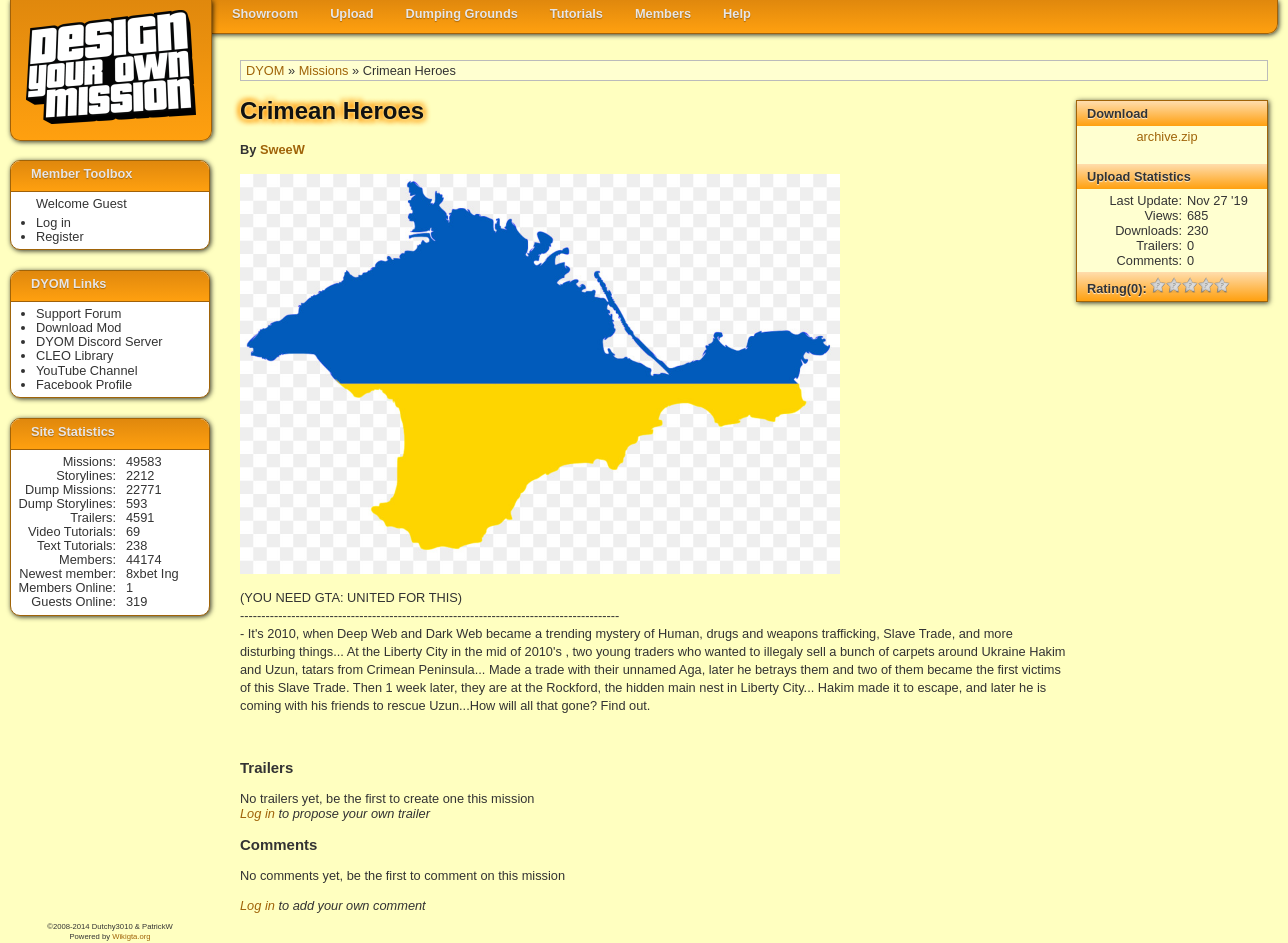 The height and width of the screenshot is (943, 1288). What do you see at coordinates (133, 531) in the screenshot?
I see `69` at bounding box center [133, 531].